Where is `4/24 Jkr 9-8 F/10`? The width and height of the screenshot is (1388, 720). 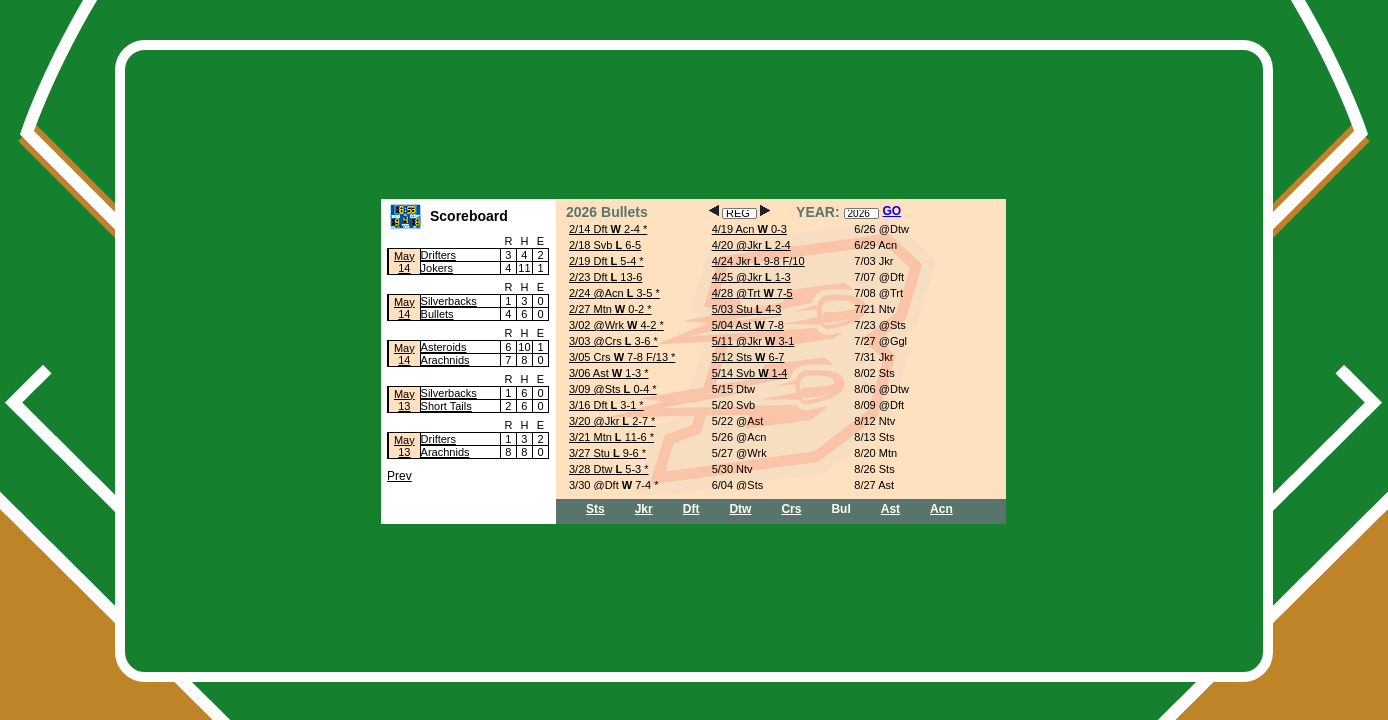
4/24 Jkr 9-8 F/10 is located at coordinates (758, 261).